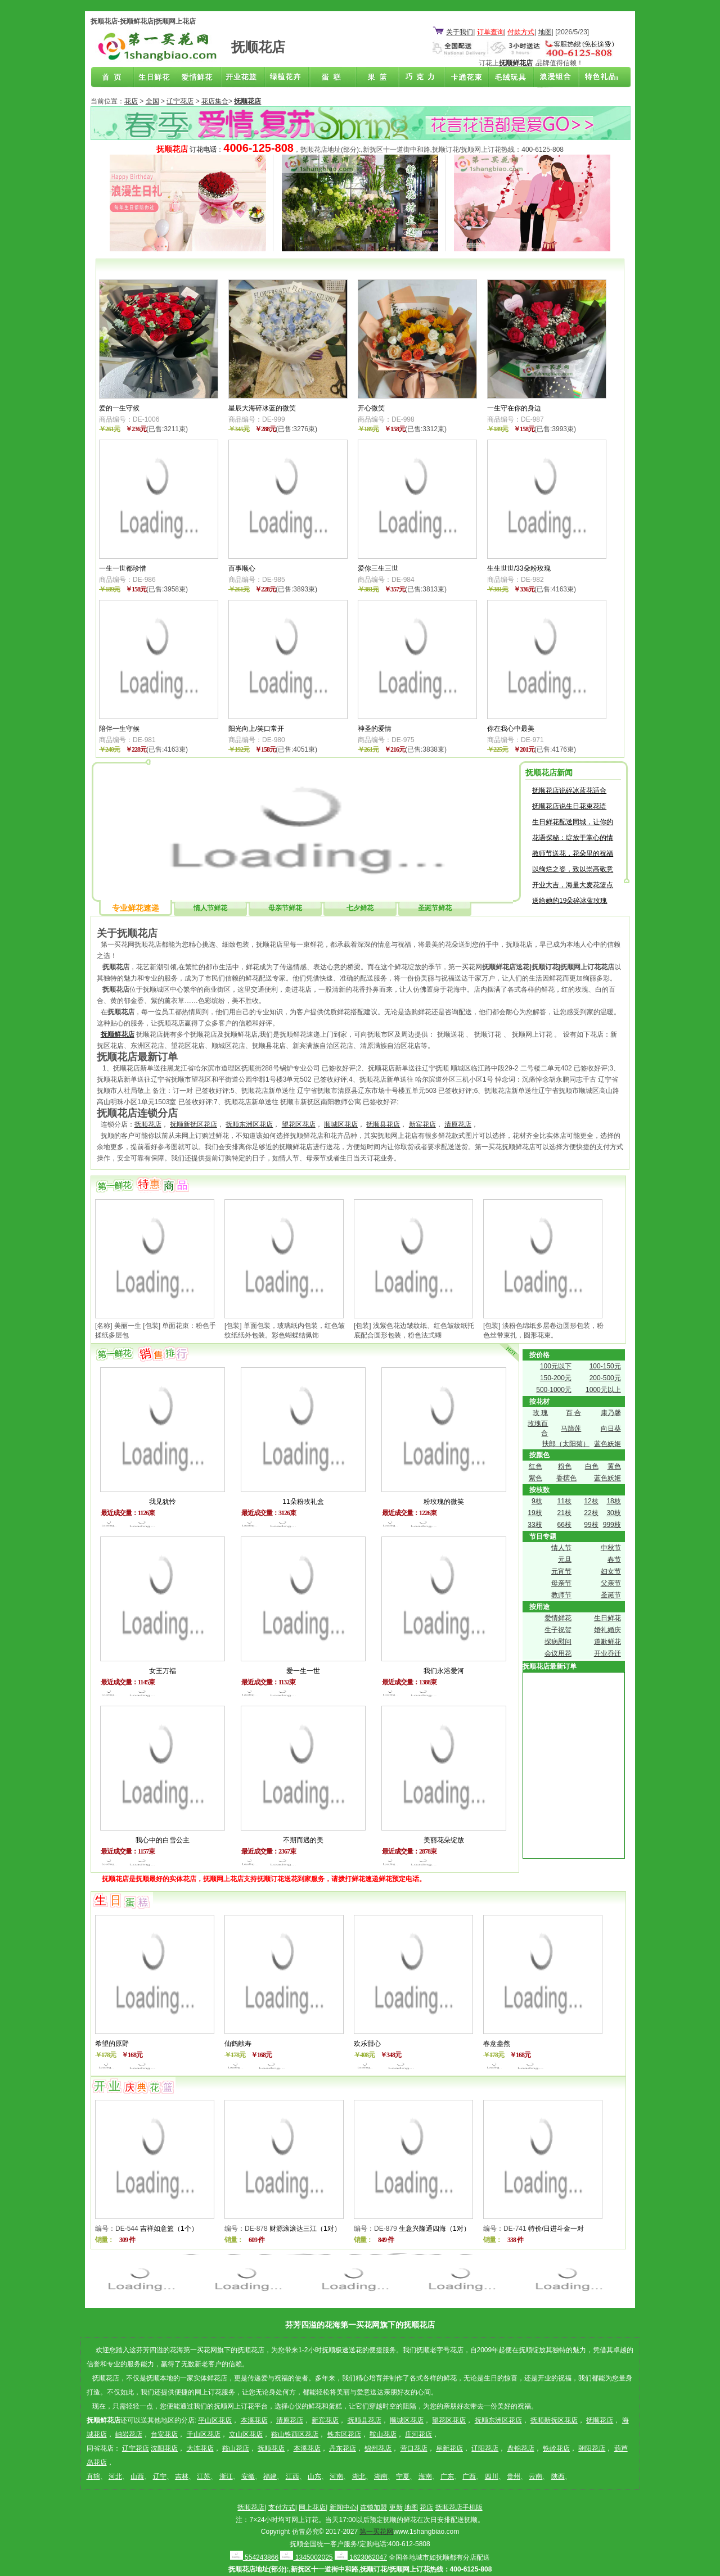 The image size is (720, 2576). What do you see at coordinates (164, 2434) in the screenshot?
I see `台安花店` at bounding box center [164, 2434].